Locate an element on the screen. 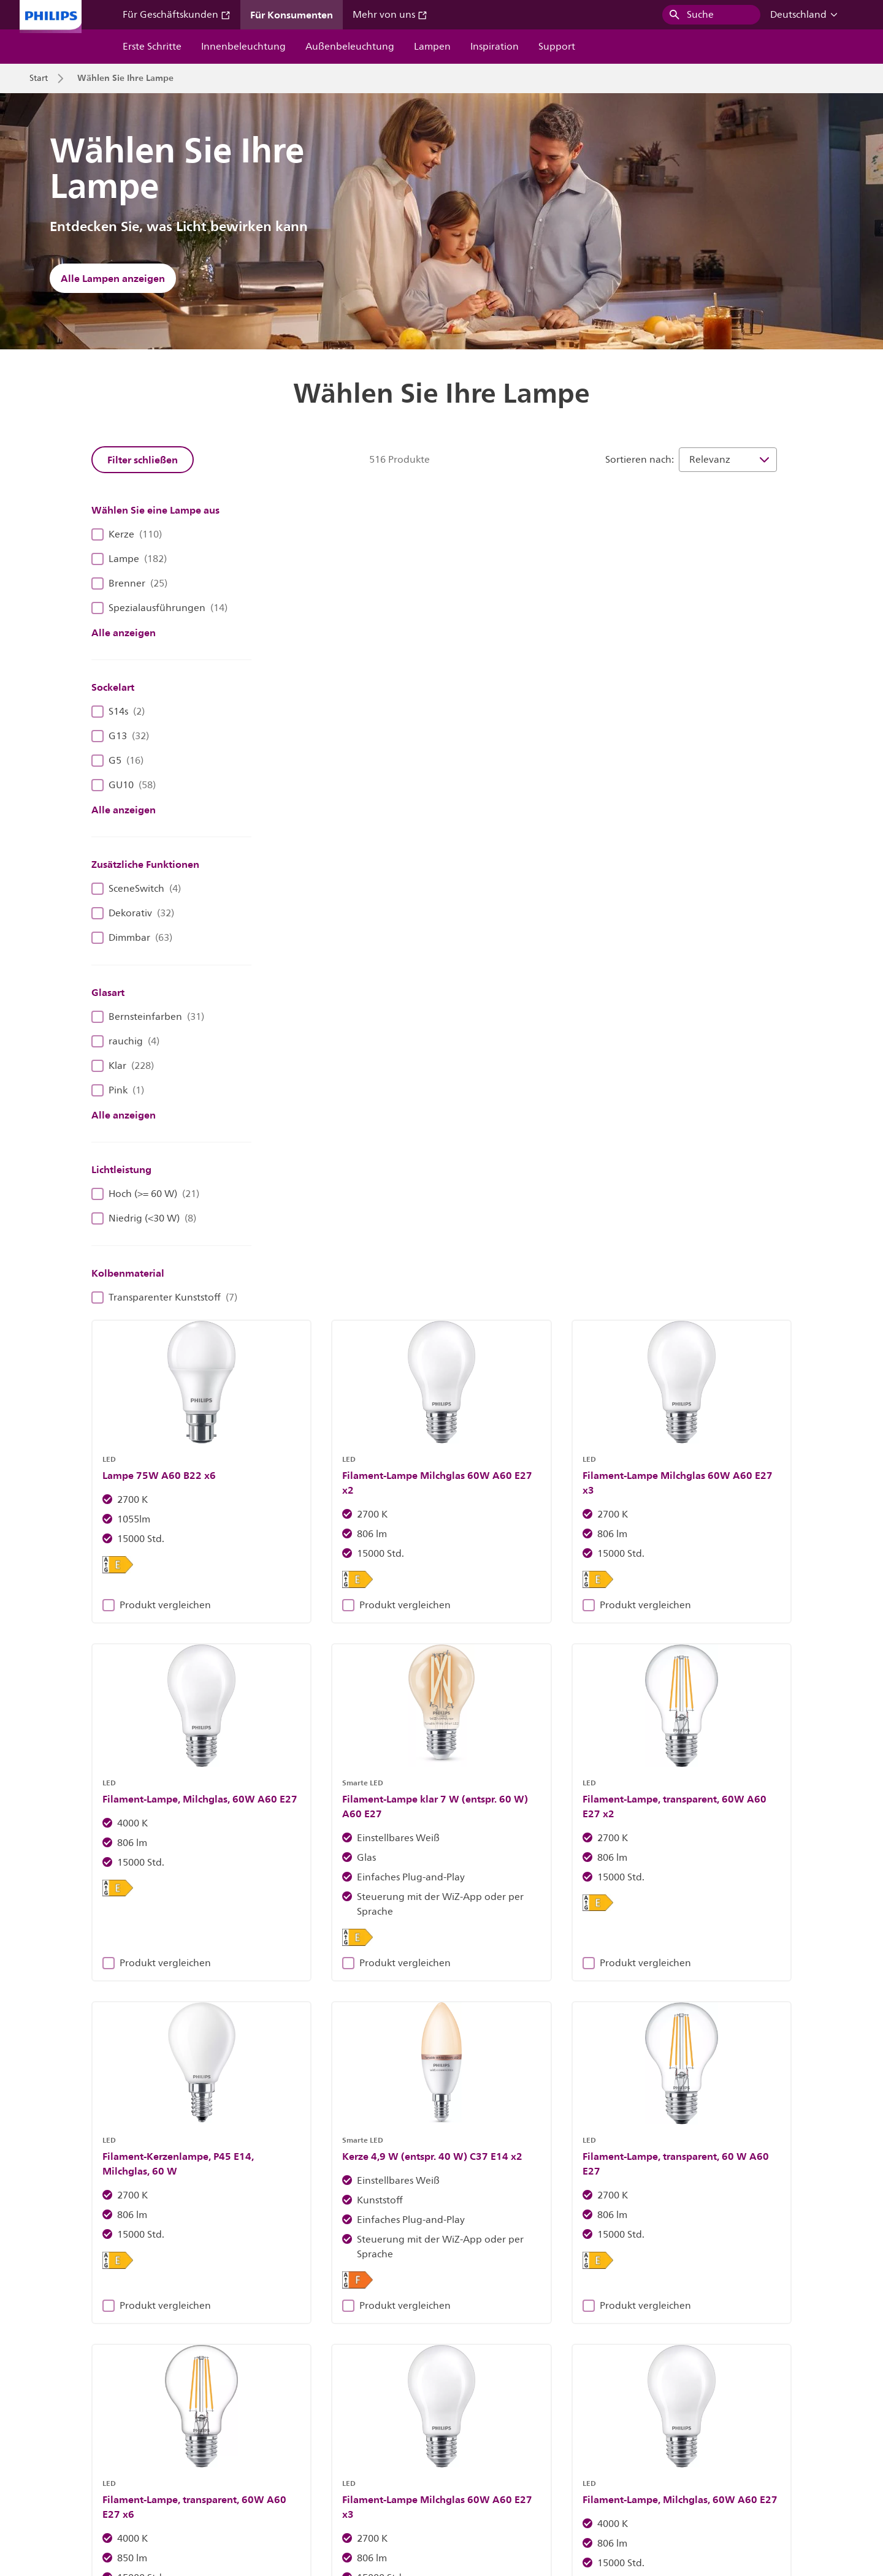  Transparenter Kunststoff is located at coordinates (164, 1297).